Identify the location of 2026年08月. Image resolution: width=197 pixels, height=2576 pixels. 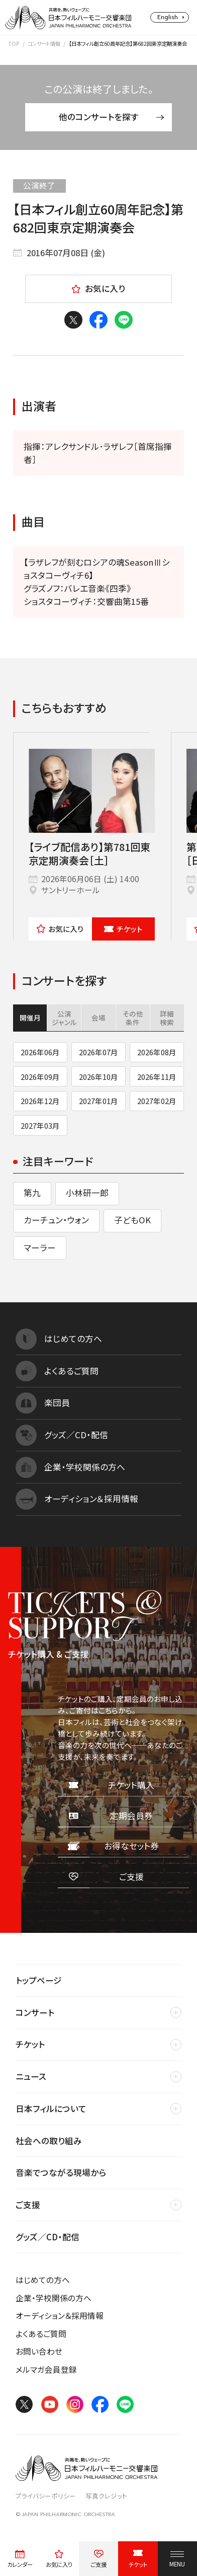
(156, 1052).